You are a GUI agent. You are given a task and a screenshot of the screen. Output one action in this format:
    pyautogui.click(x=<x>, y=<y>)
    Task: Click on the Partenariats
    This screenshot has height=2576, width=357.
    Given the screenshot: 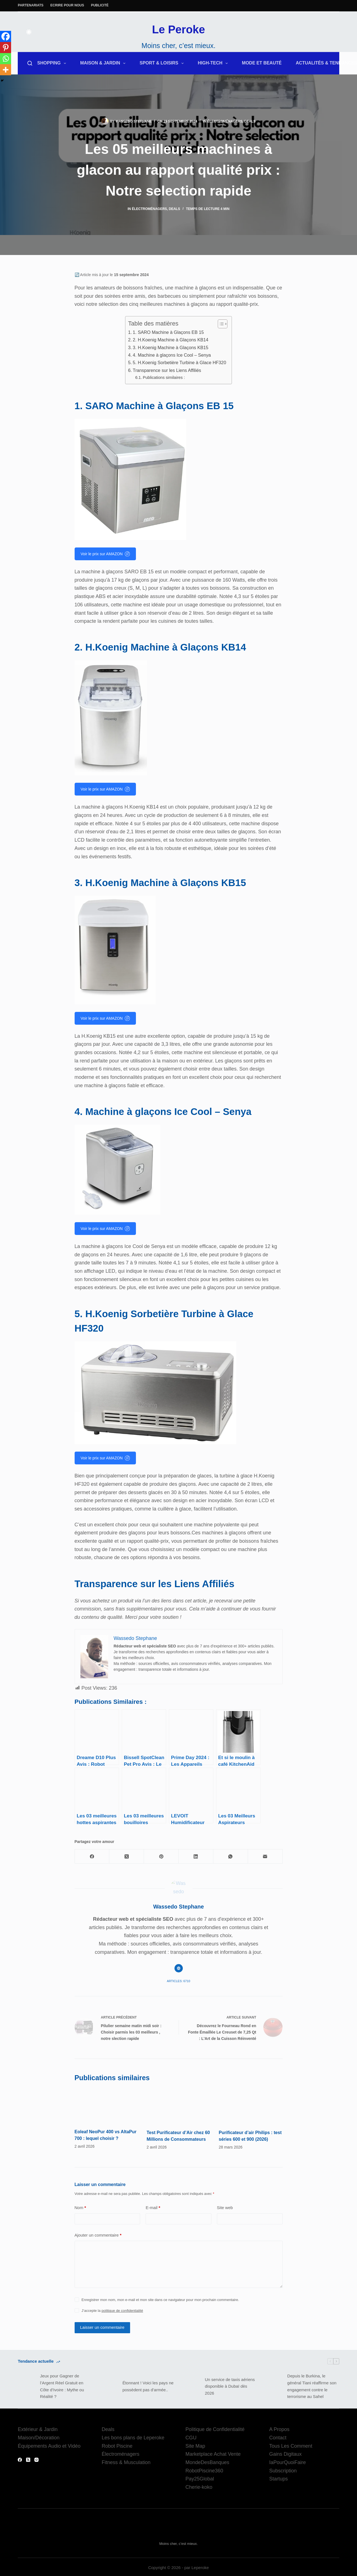 What is the action you would take?
    pyautogui.click(x=30, y=5)
    